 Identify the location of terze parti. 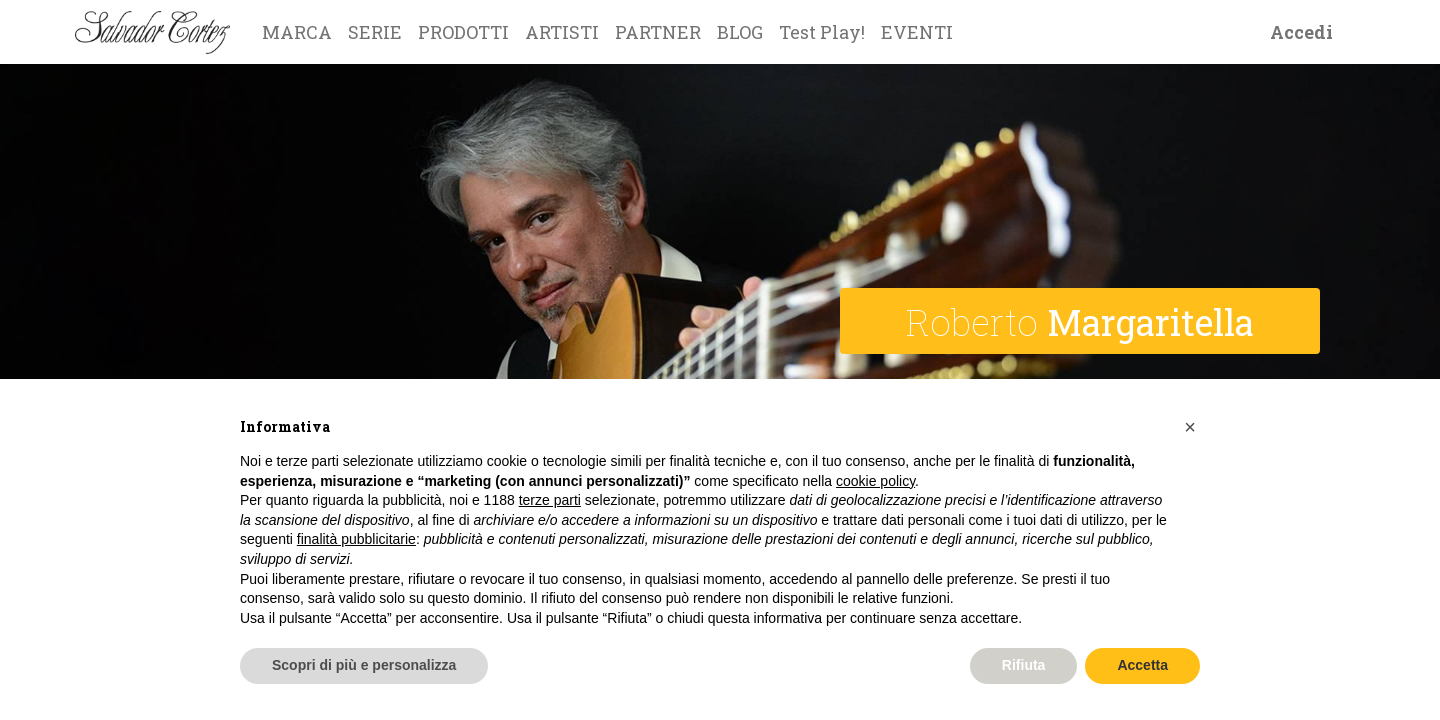
(550, 500).